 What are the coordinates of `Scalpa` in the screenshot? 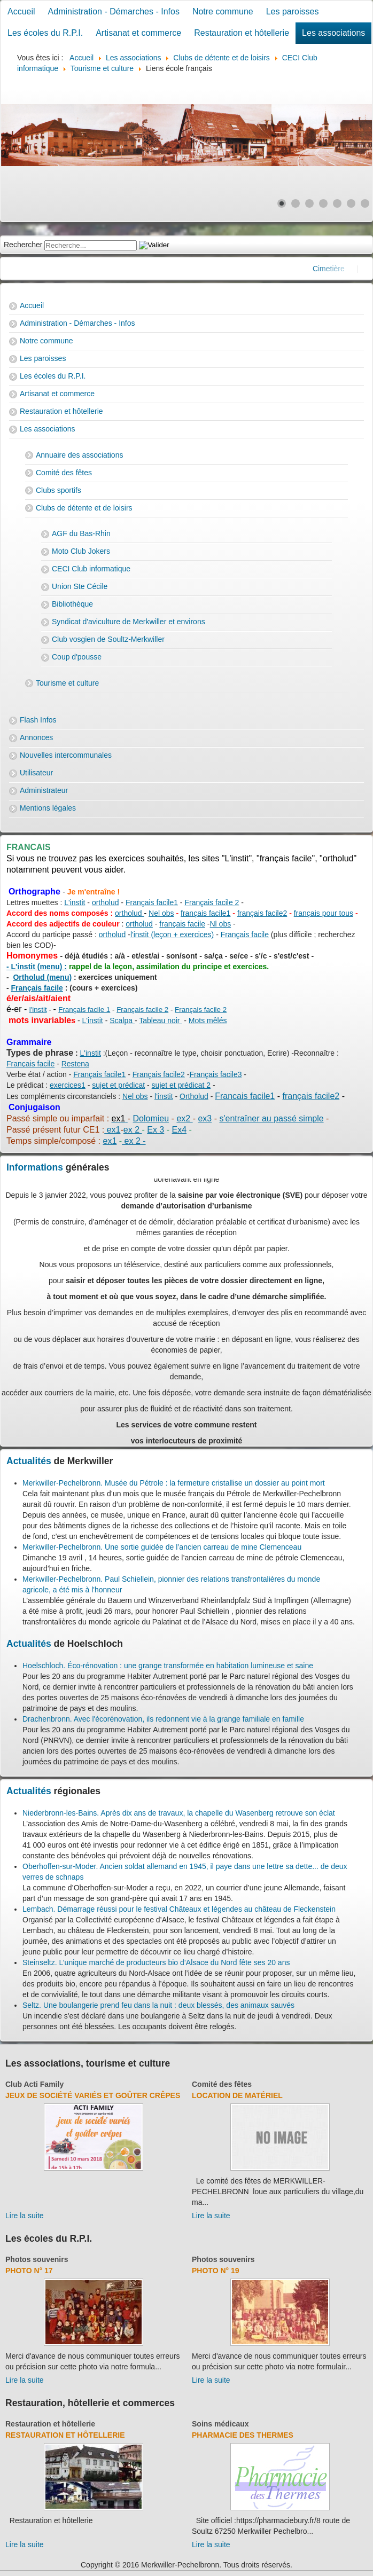 It's located at (122, 1020).